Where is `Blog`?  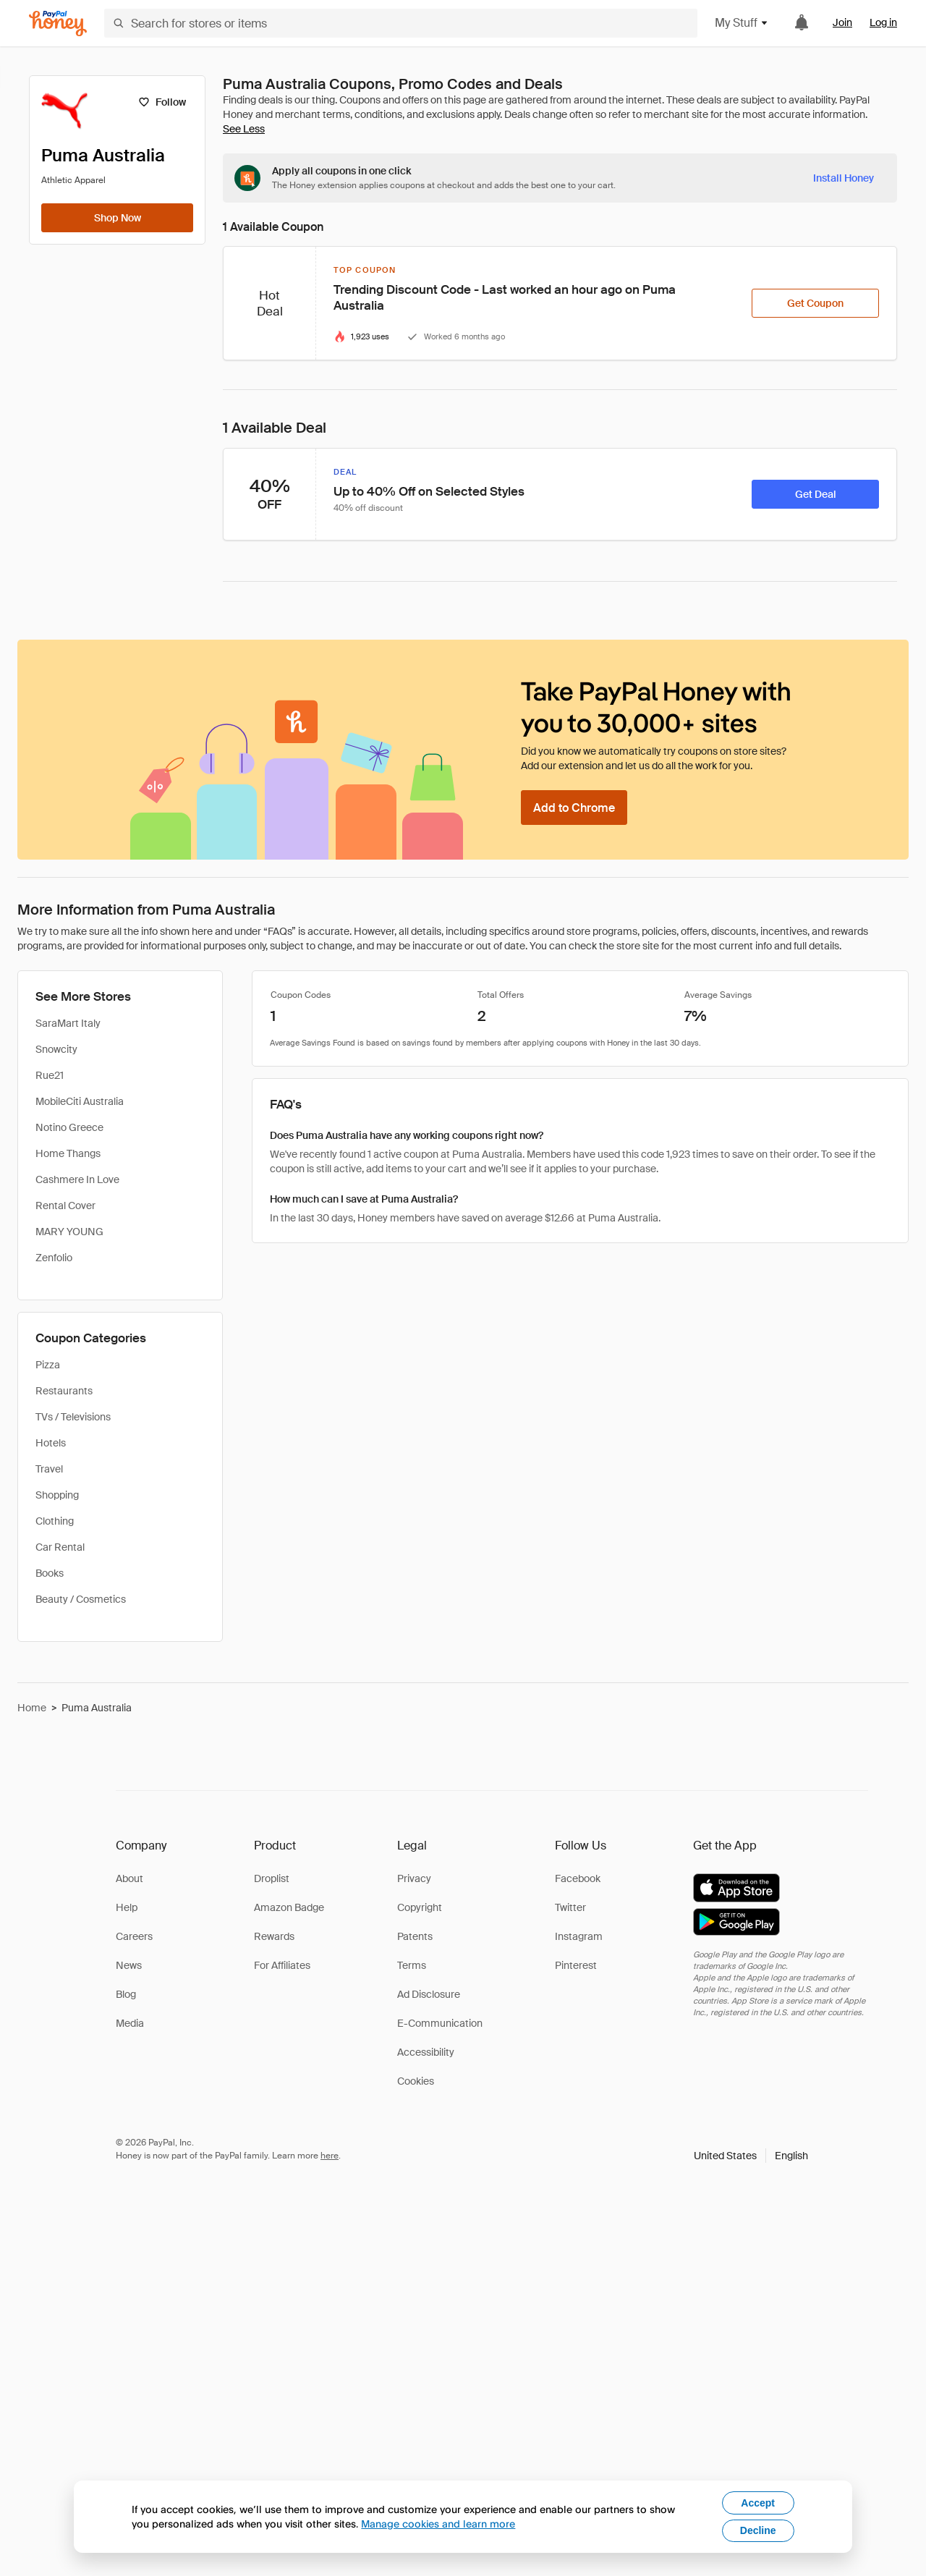 Blog is located at coordinates (126, 1994).